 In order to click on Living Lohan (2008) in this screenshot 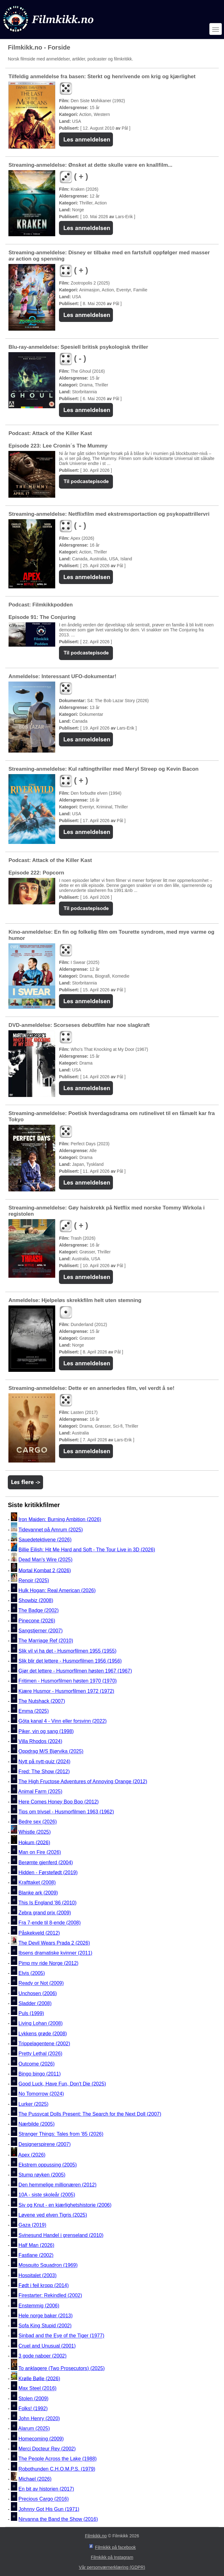, I will do `click(40, 2023)`.